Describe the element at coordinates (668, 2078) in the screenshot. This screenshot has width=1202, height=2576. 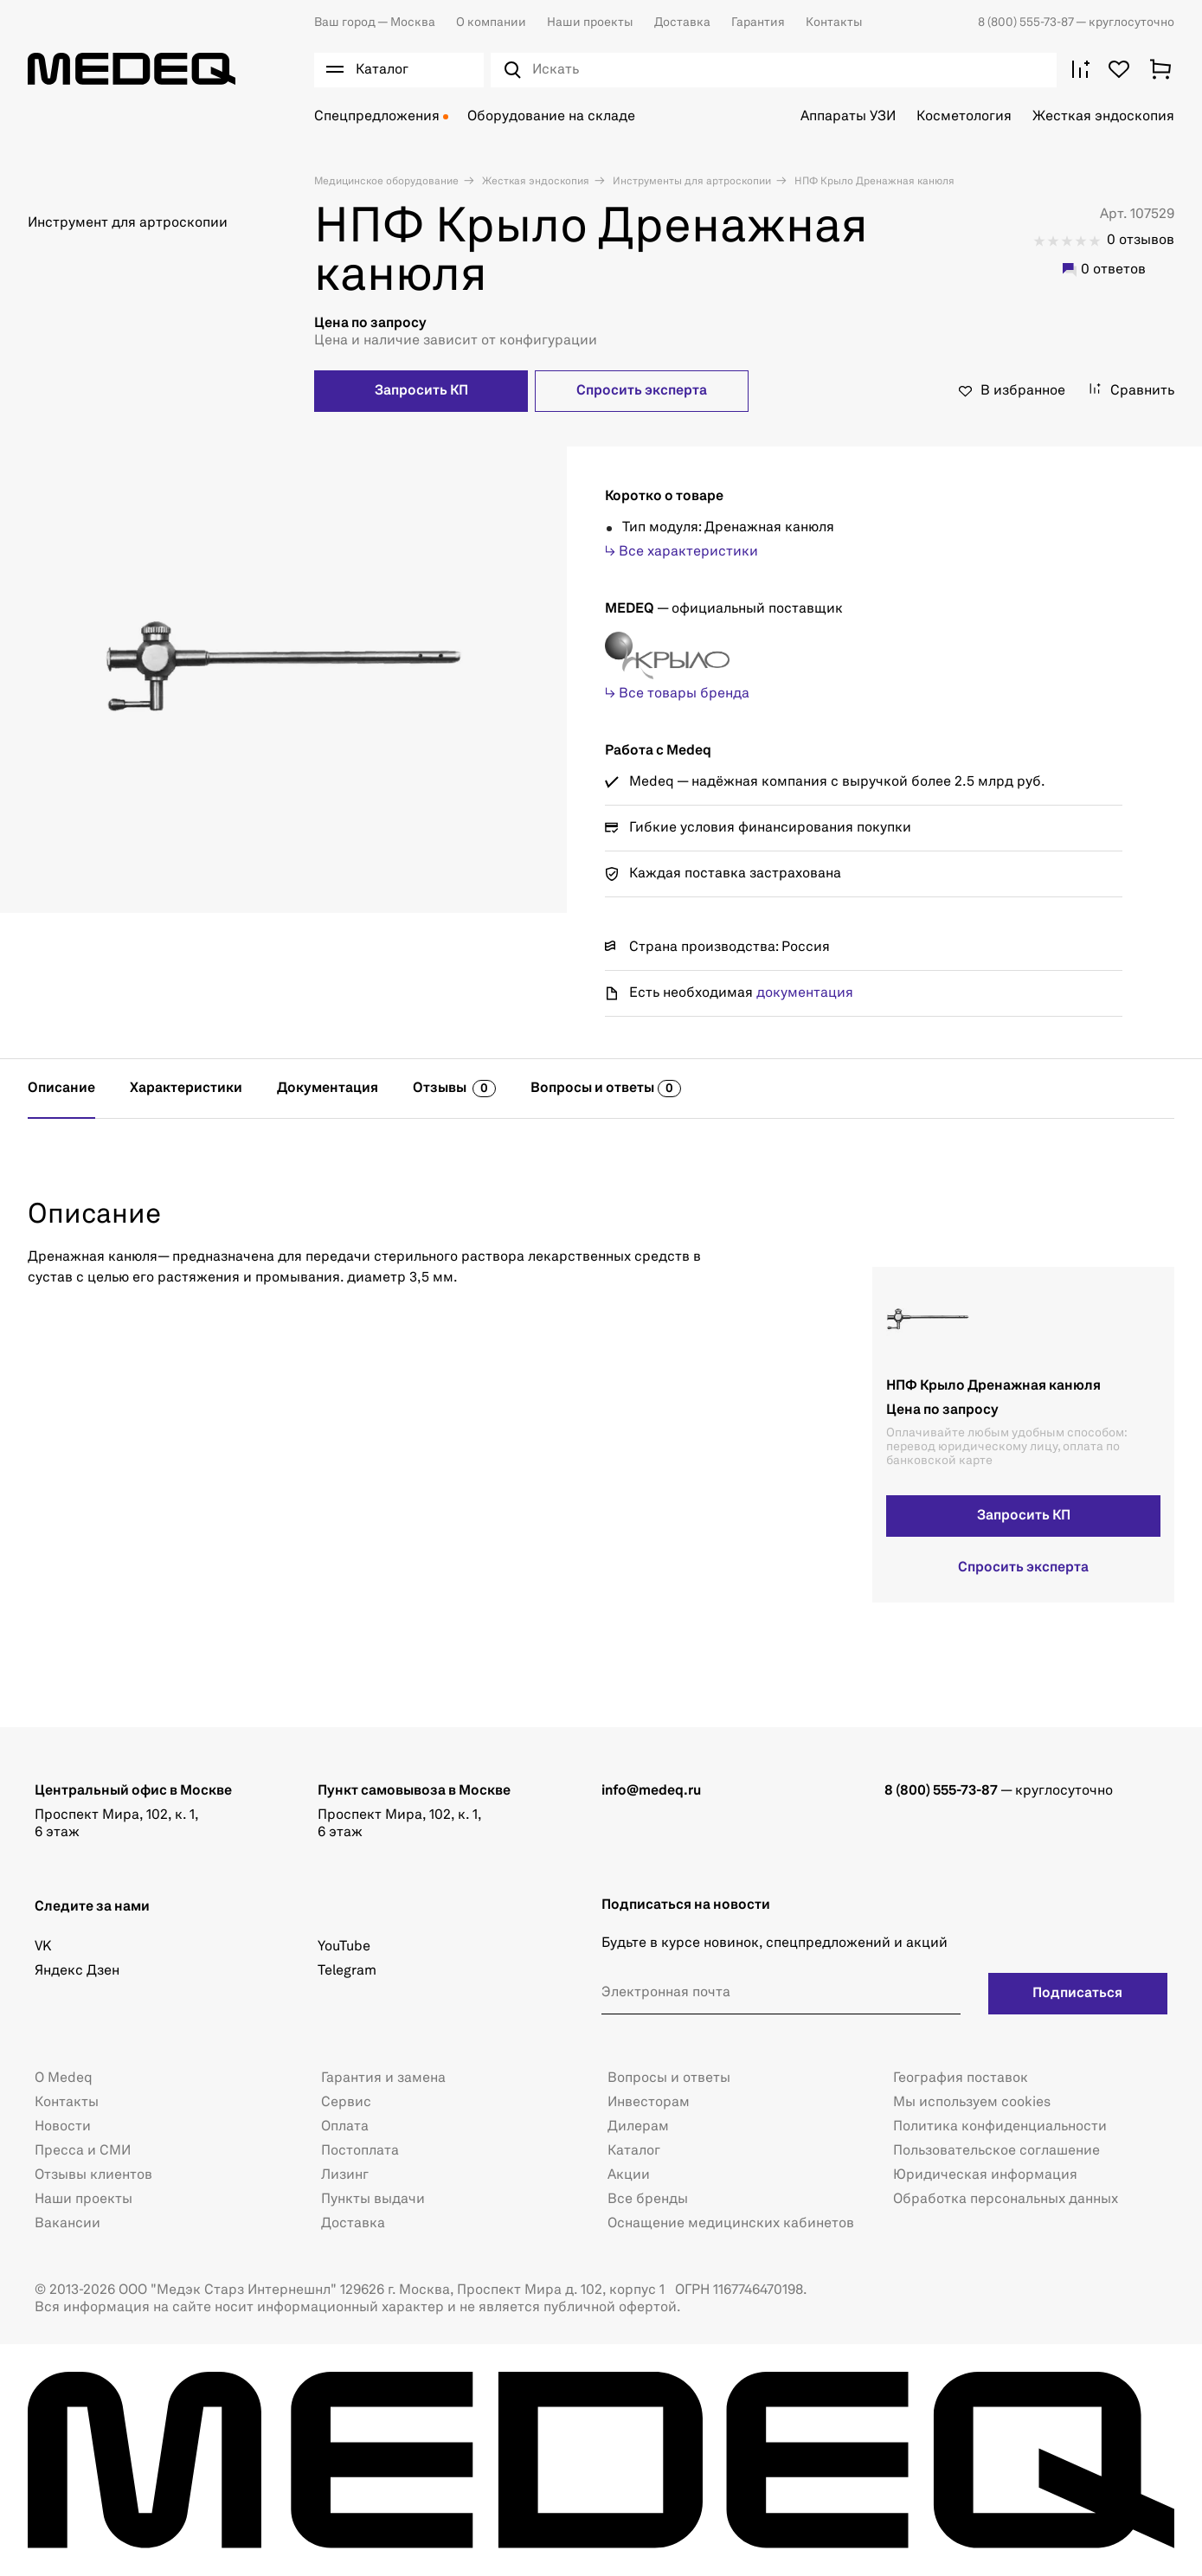
I see `Вопросы и ответы` at that location.